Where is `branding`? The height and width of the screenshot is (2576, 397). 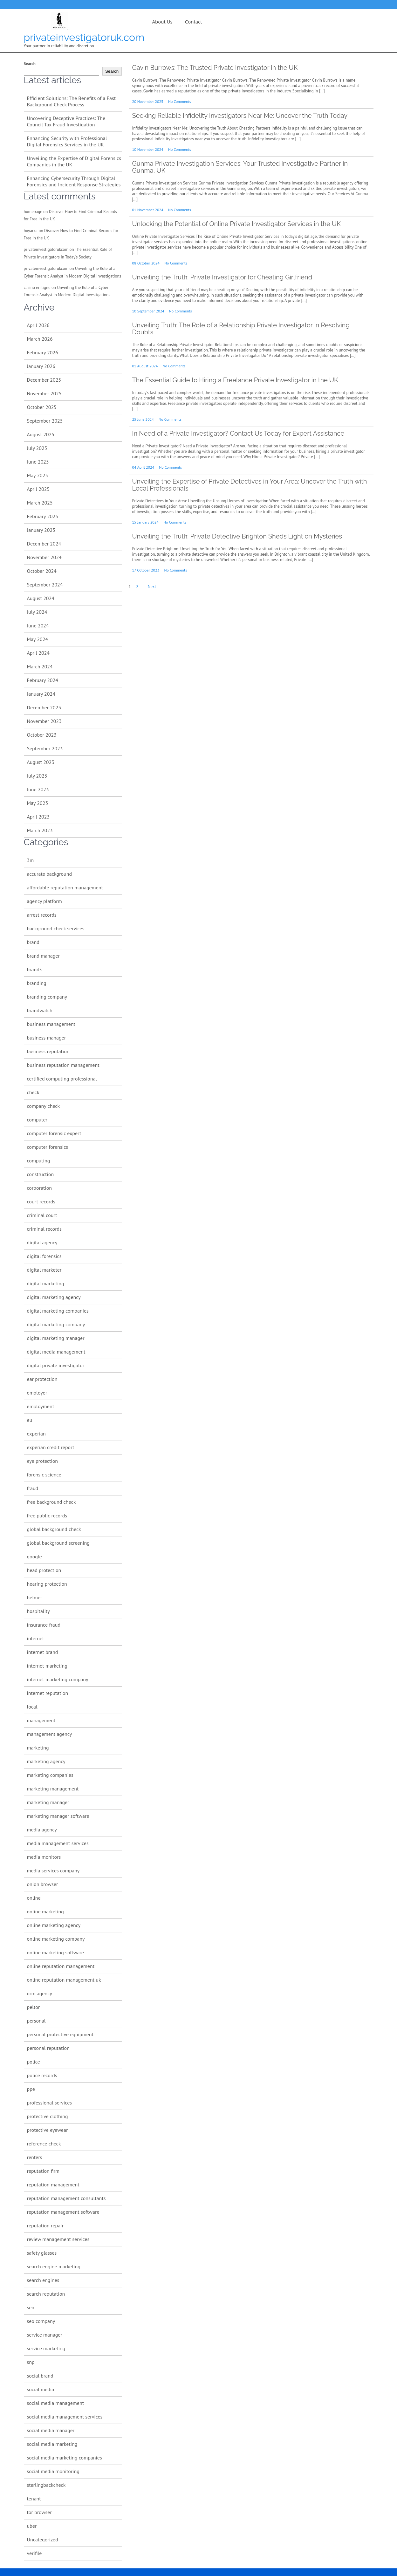 branding is located at coordinates (36, 983).